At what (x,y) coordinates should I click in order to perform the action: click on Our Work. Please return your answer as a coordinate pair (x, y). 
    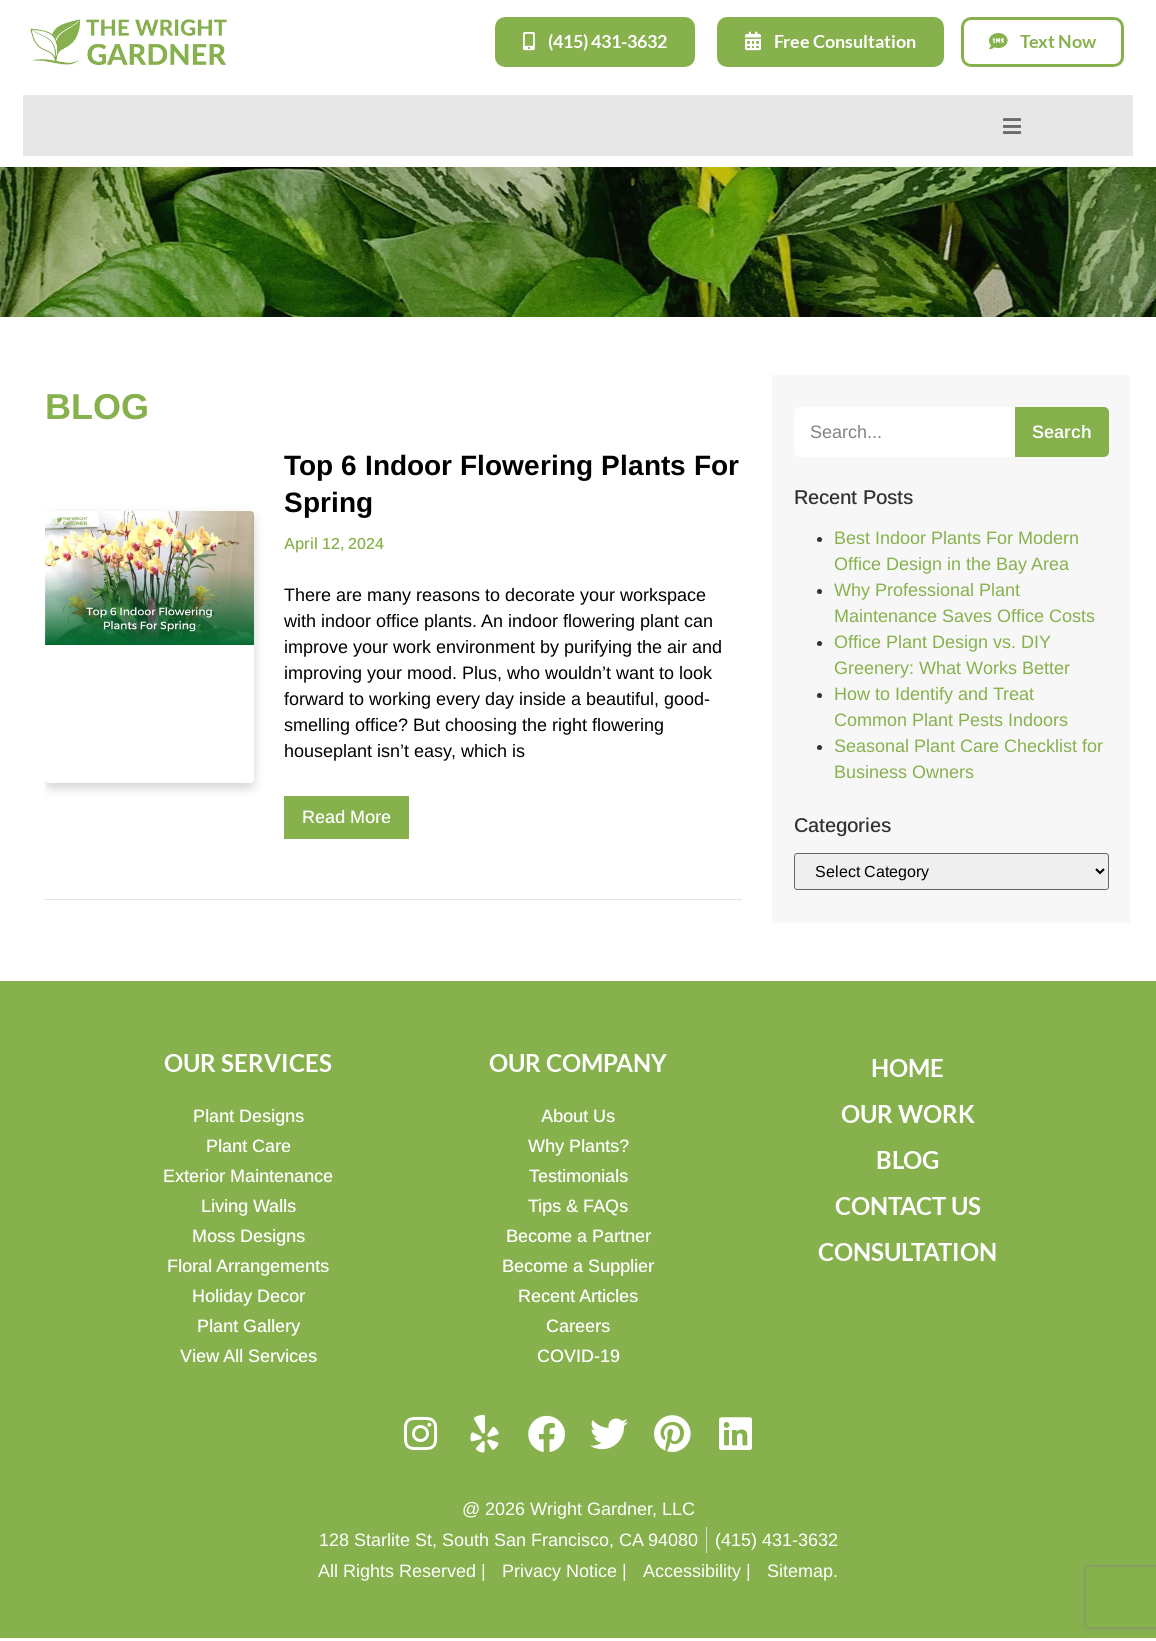
    Looking at the image, I should click on (908, 1112).